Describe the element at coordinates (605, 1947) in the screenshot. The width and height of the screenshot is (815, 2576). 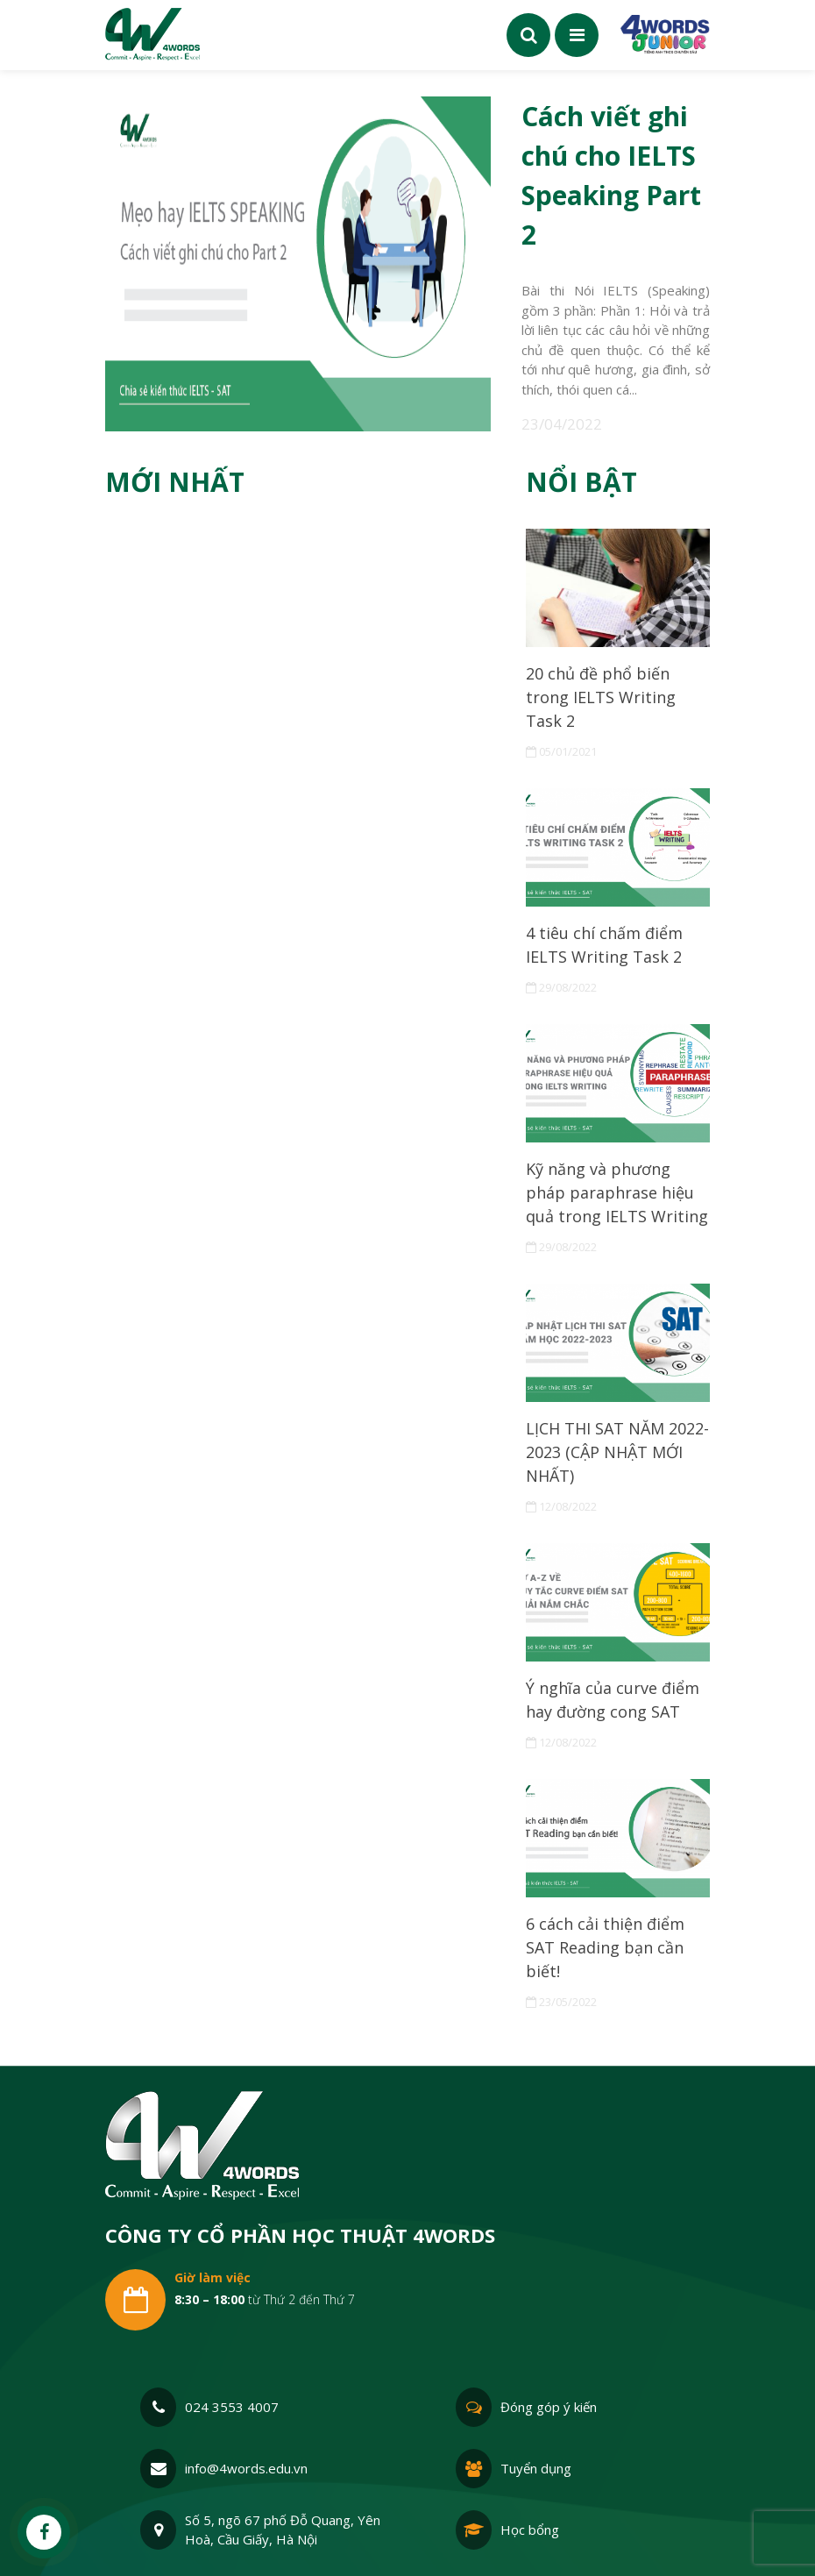
I see `6 cách cải thiện điểm SAT Reading bạn cần biết!` at that location.